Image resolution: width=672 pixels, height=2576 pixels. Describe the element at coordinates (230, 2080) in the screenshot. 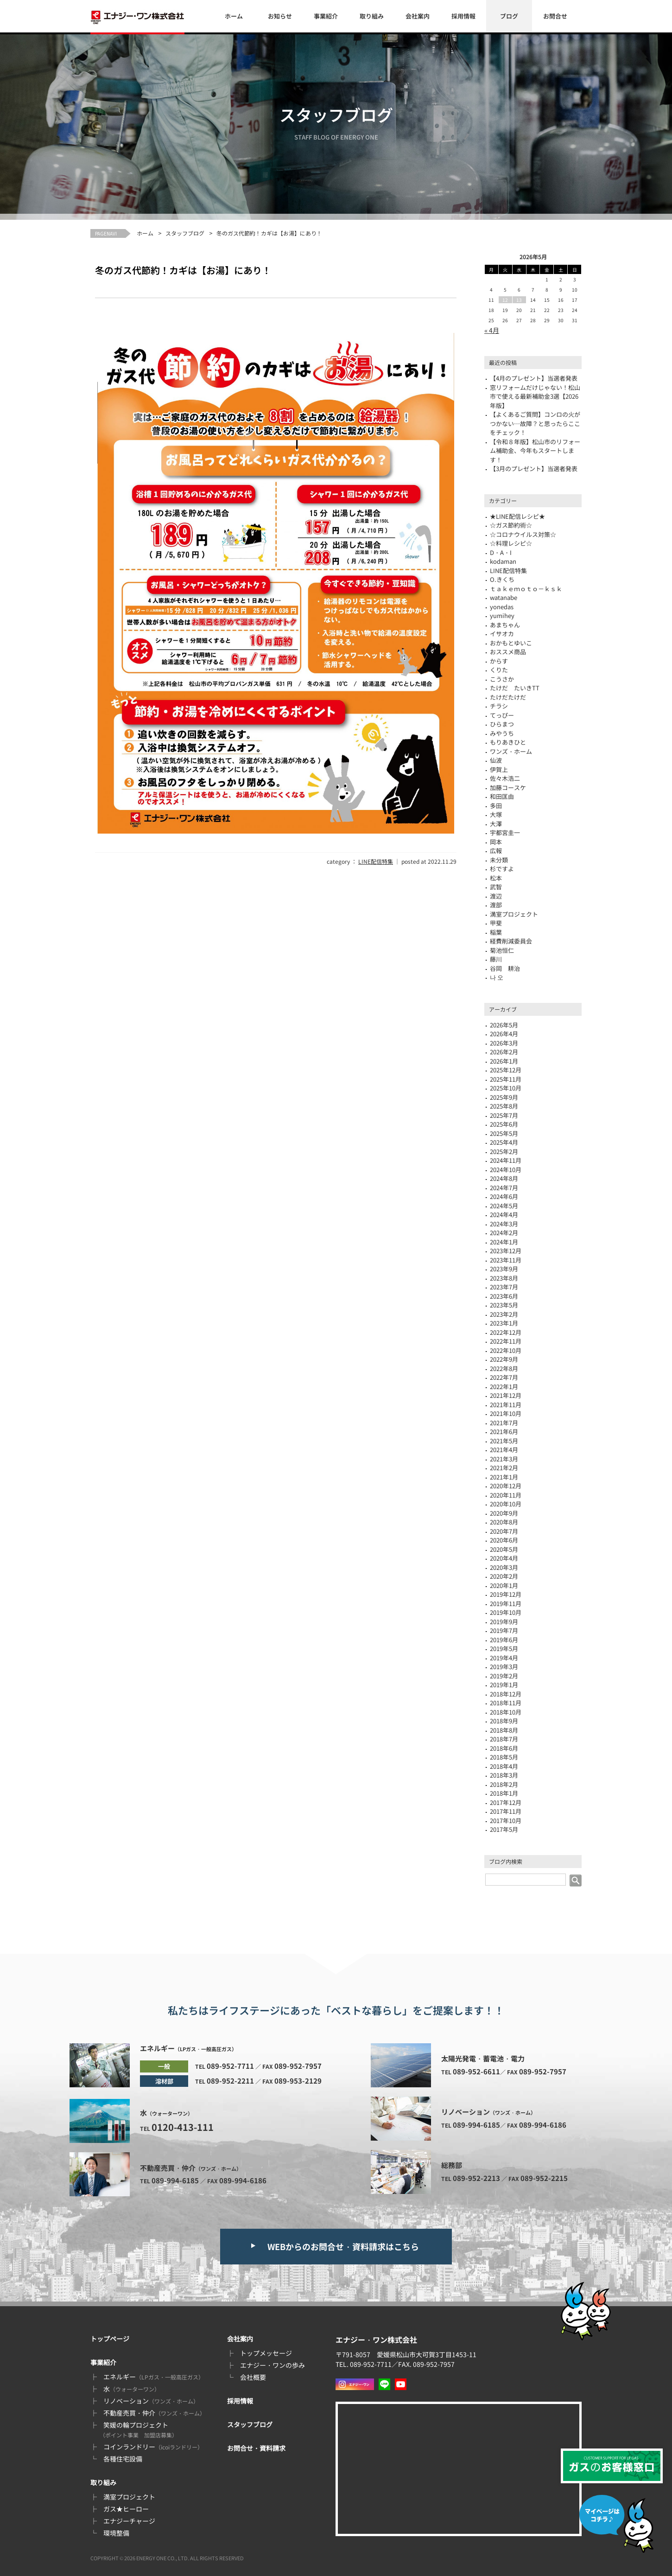

I see `089-952-2211` at that location.